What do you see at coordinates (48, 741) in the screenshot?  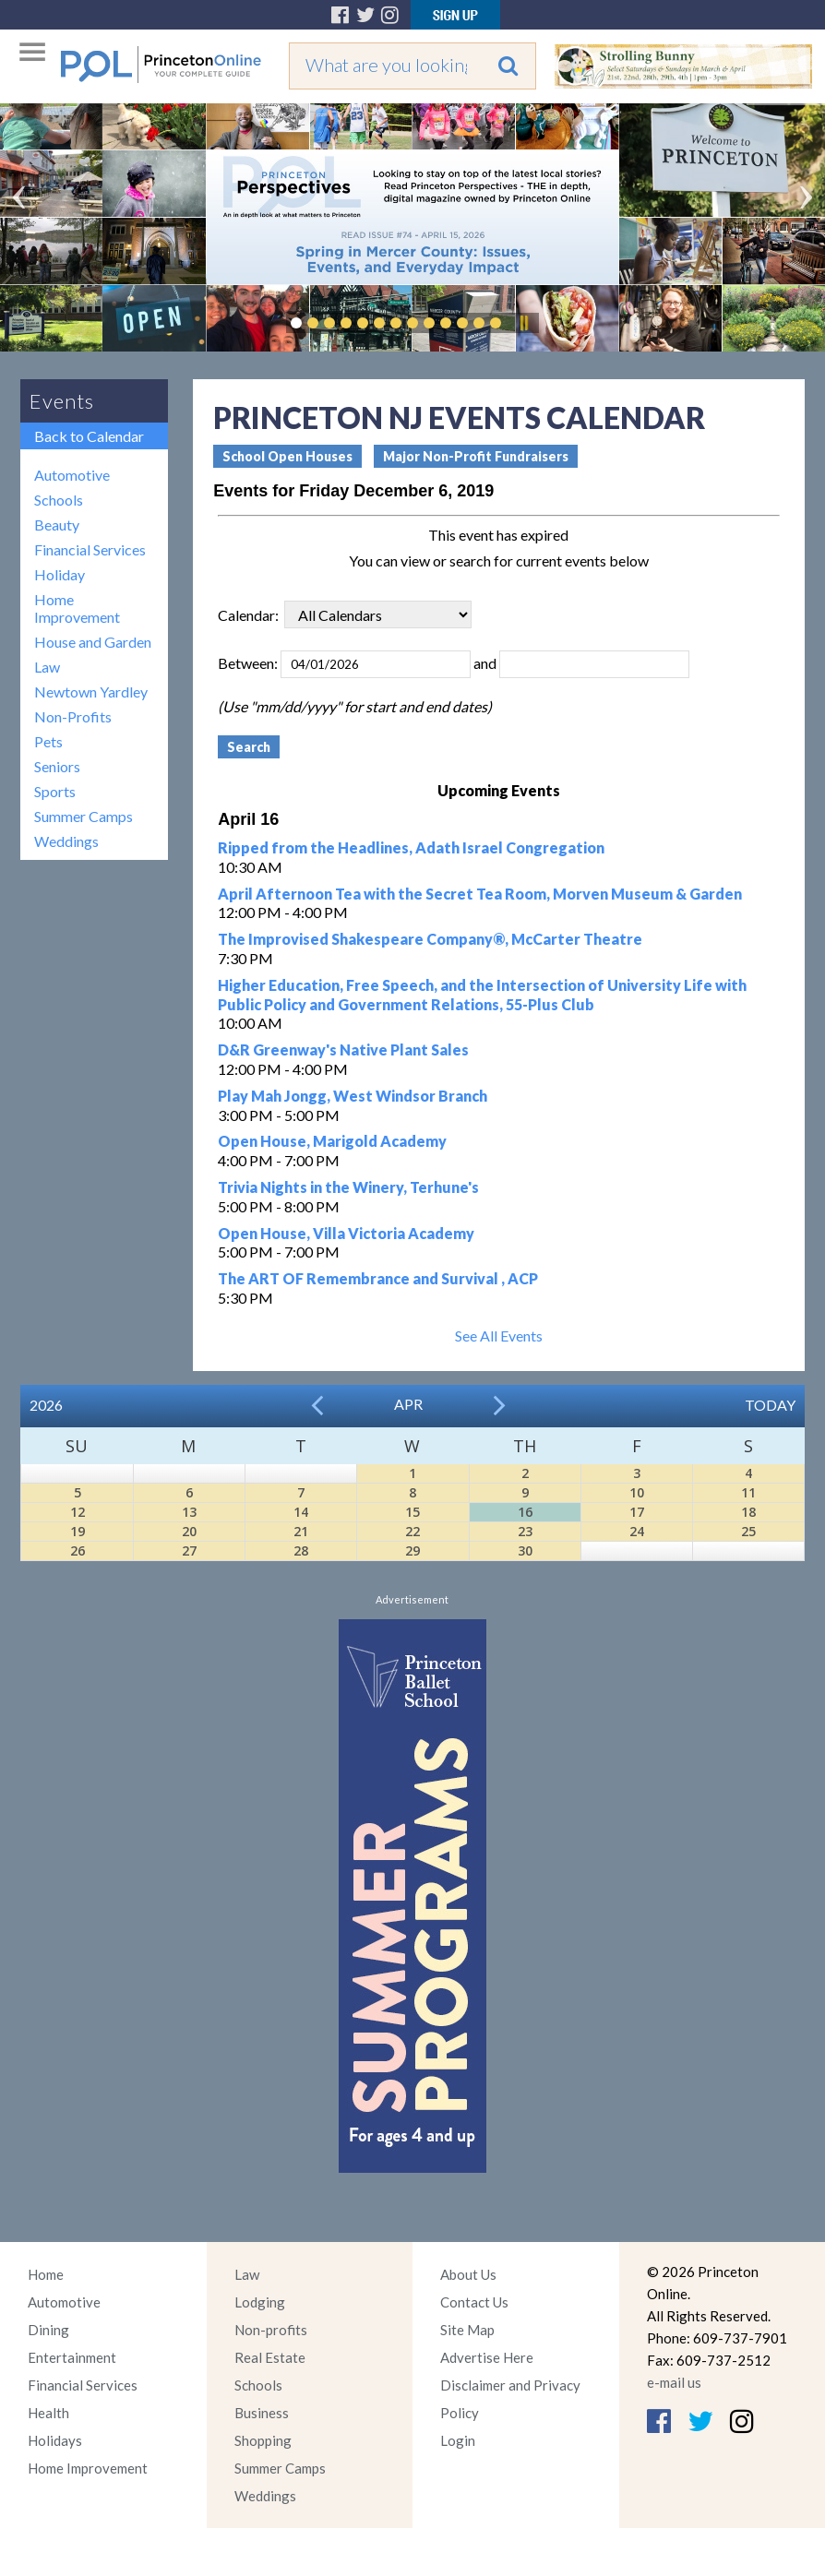 I see `Pets` at bounding box center [48, 741].